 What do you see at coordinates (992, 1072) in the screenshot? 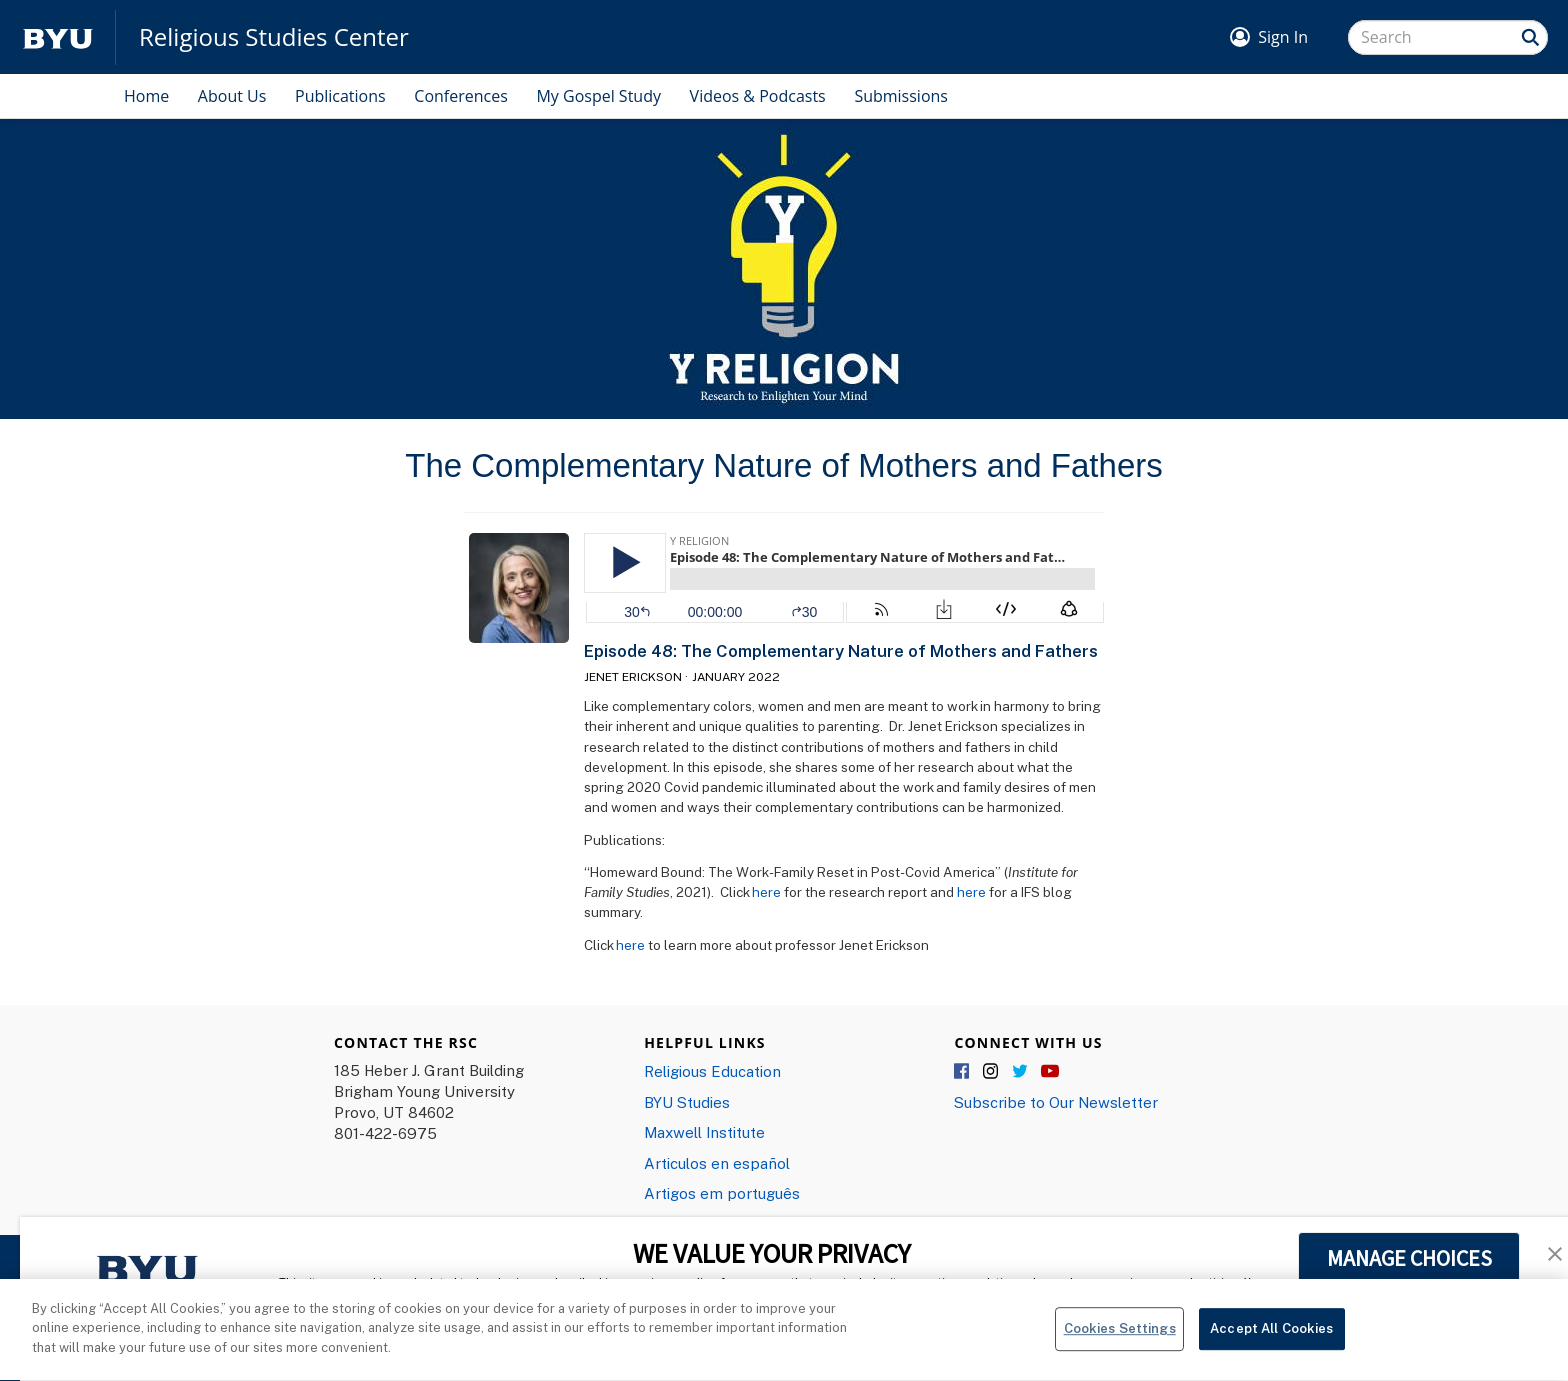
I see `Instagram` at bounding box center [992, 1072].